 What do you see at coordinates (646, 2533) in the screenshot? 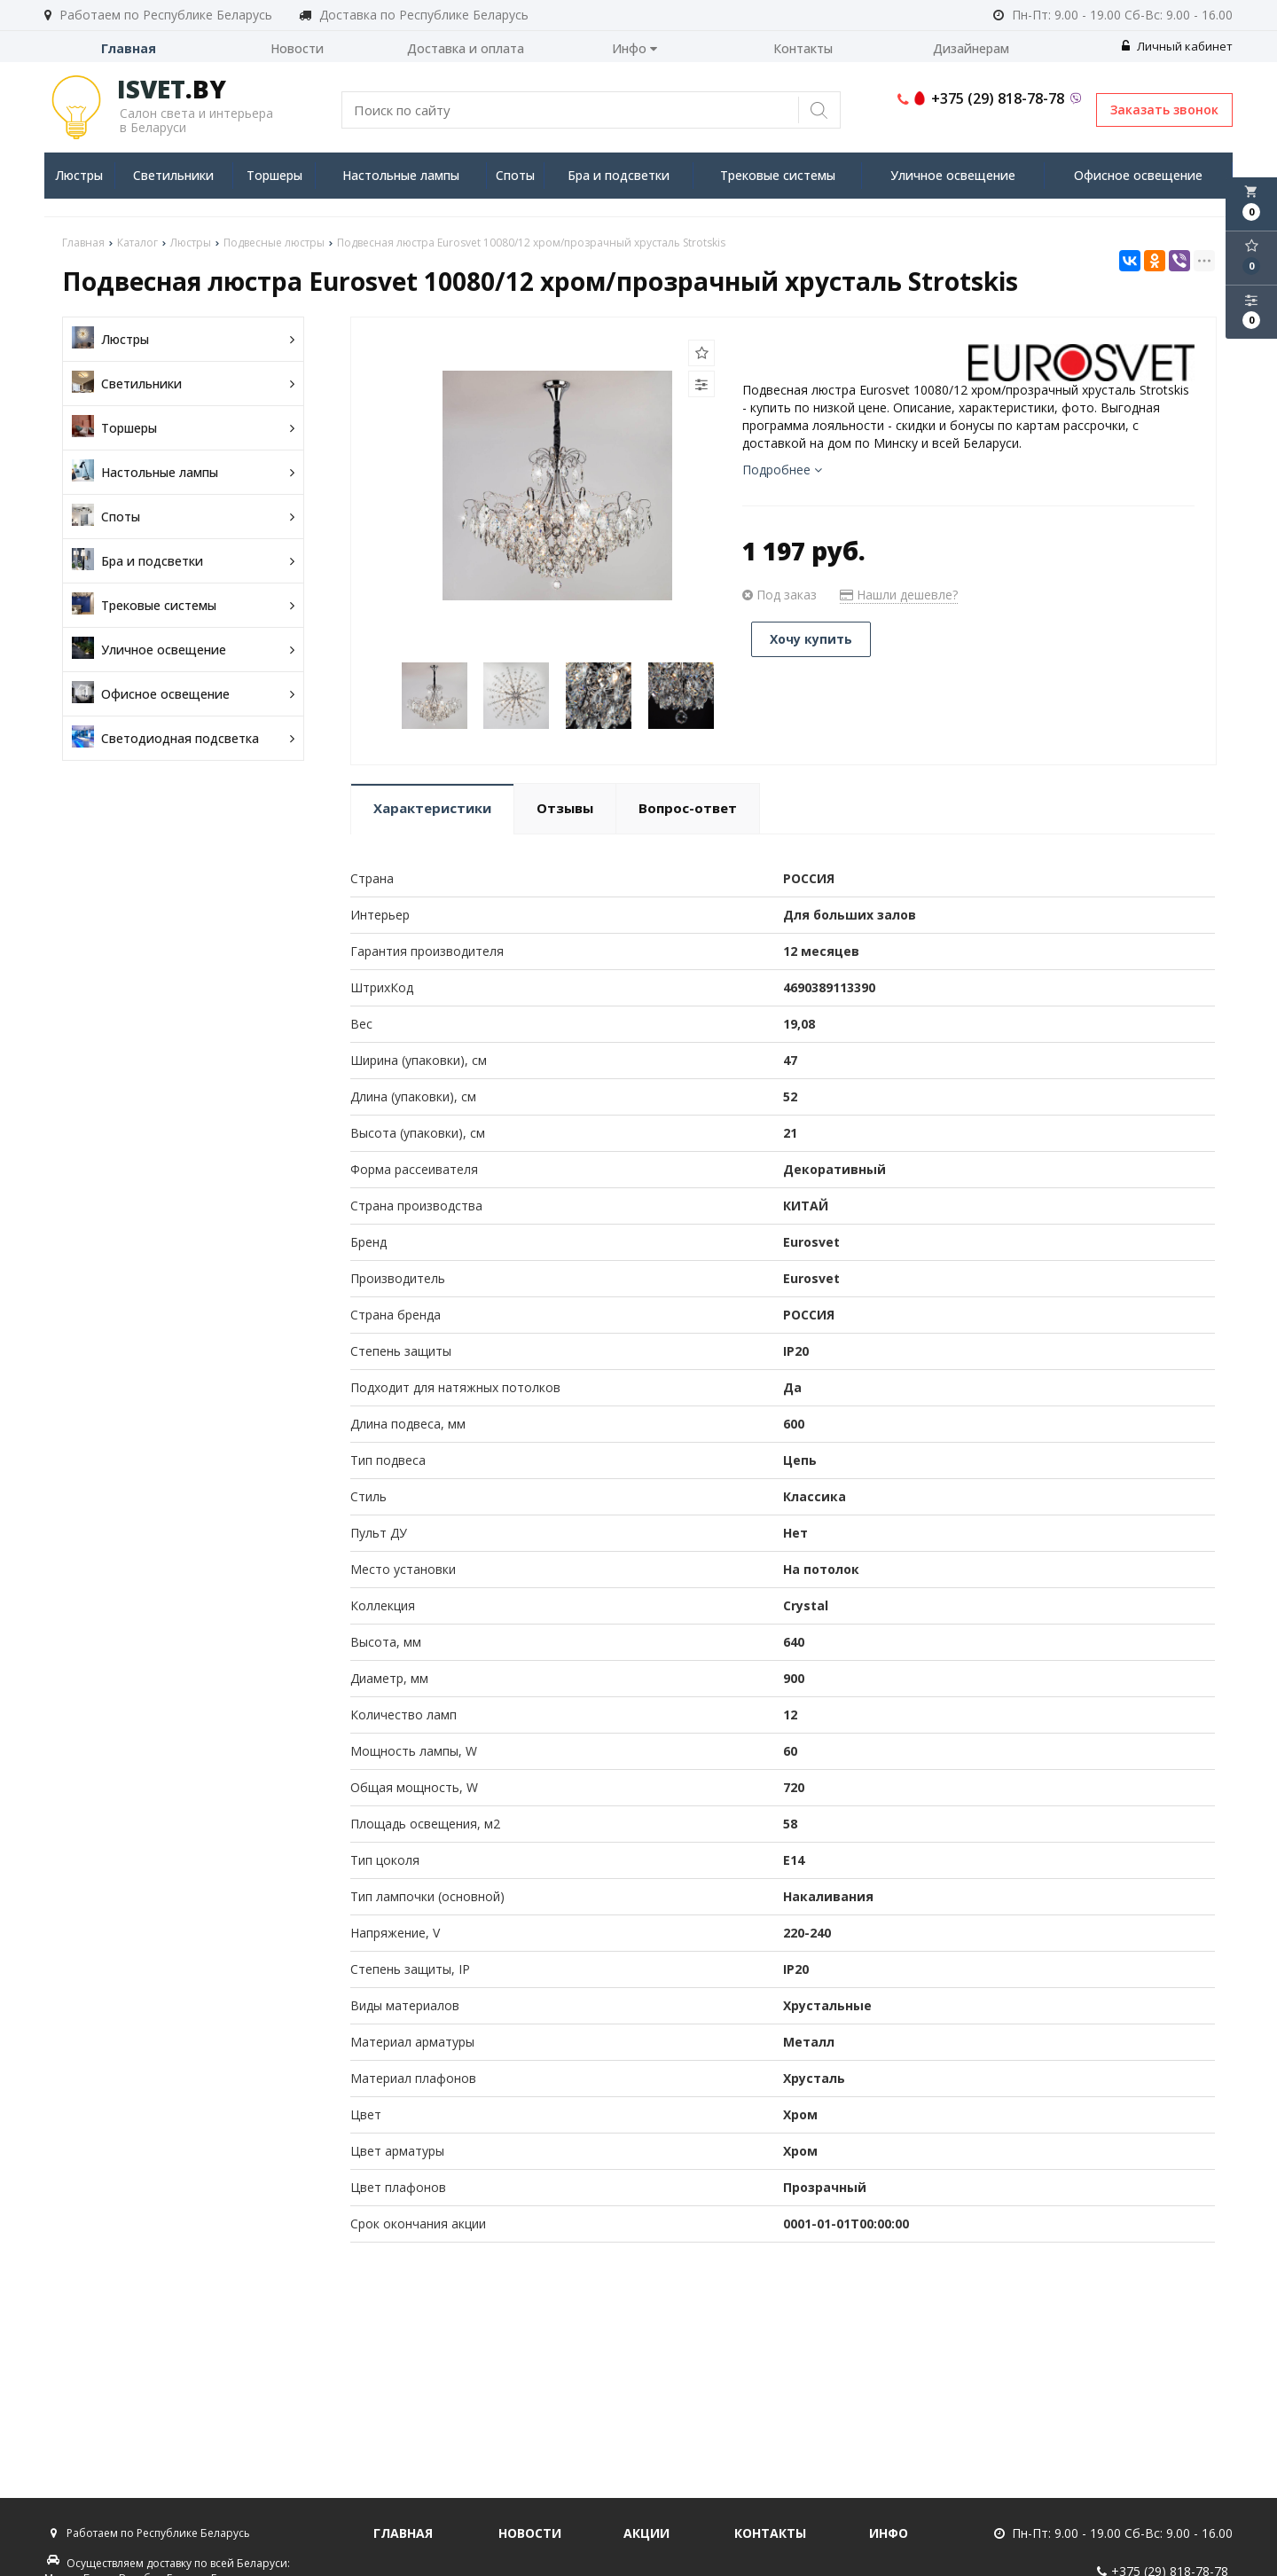
I see `Акции` at bounding box center [646, 2533].